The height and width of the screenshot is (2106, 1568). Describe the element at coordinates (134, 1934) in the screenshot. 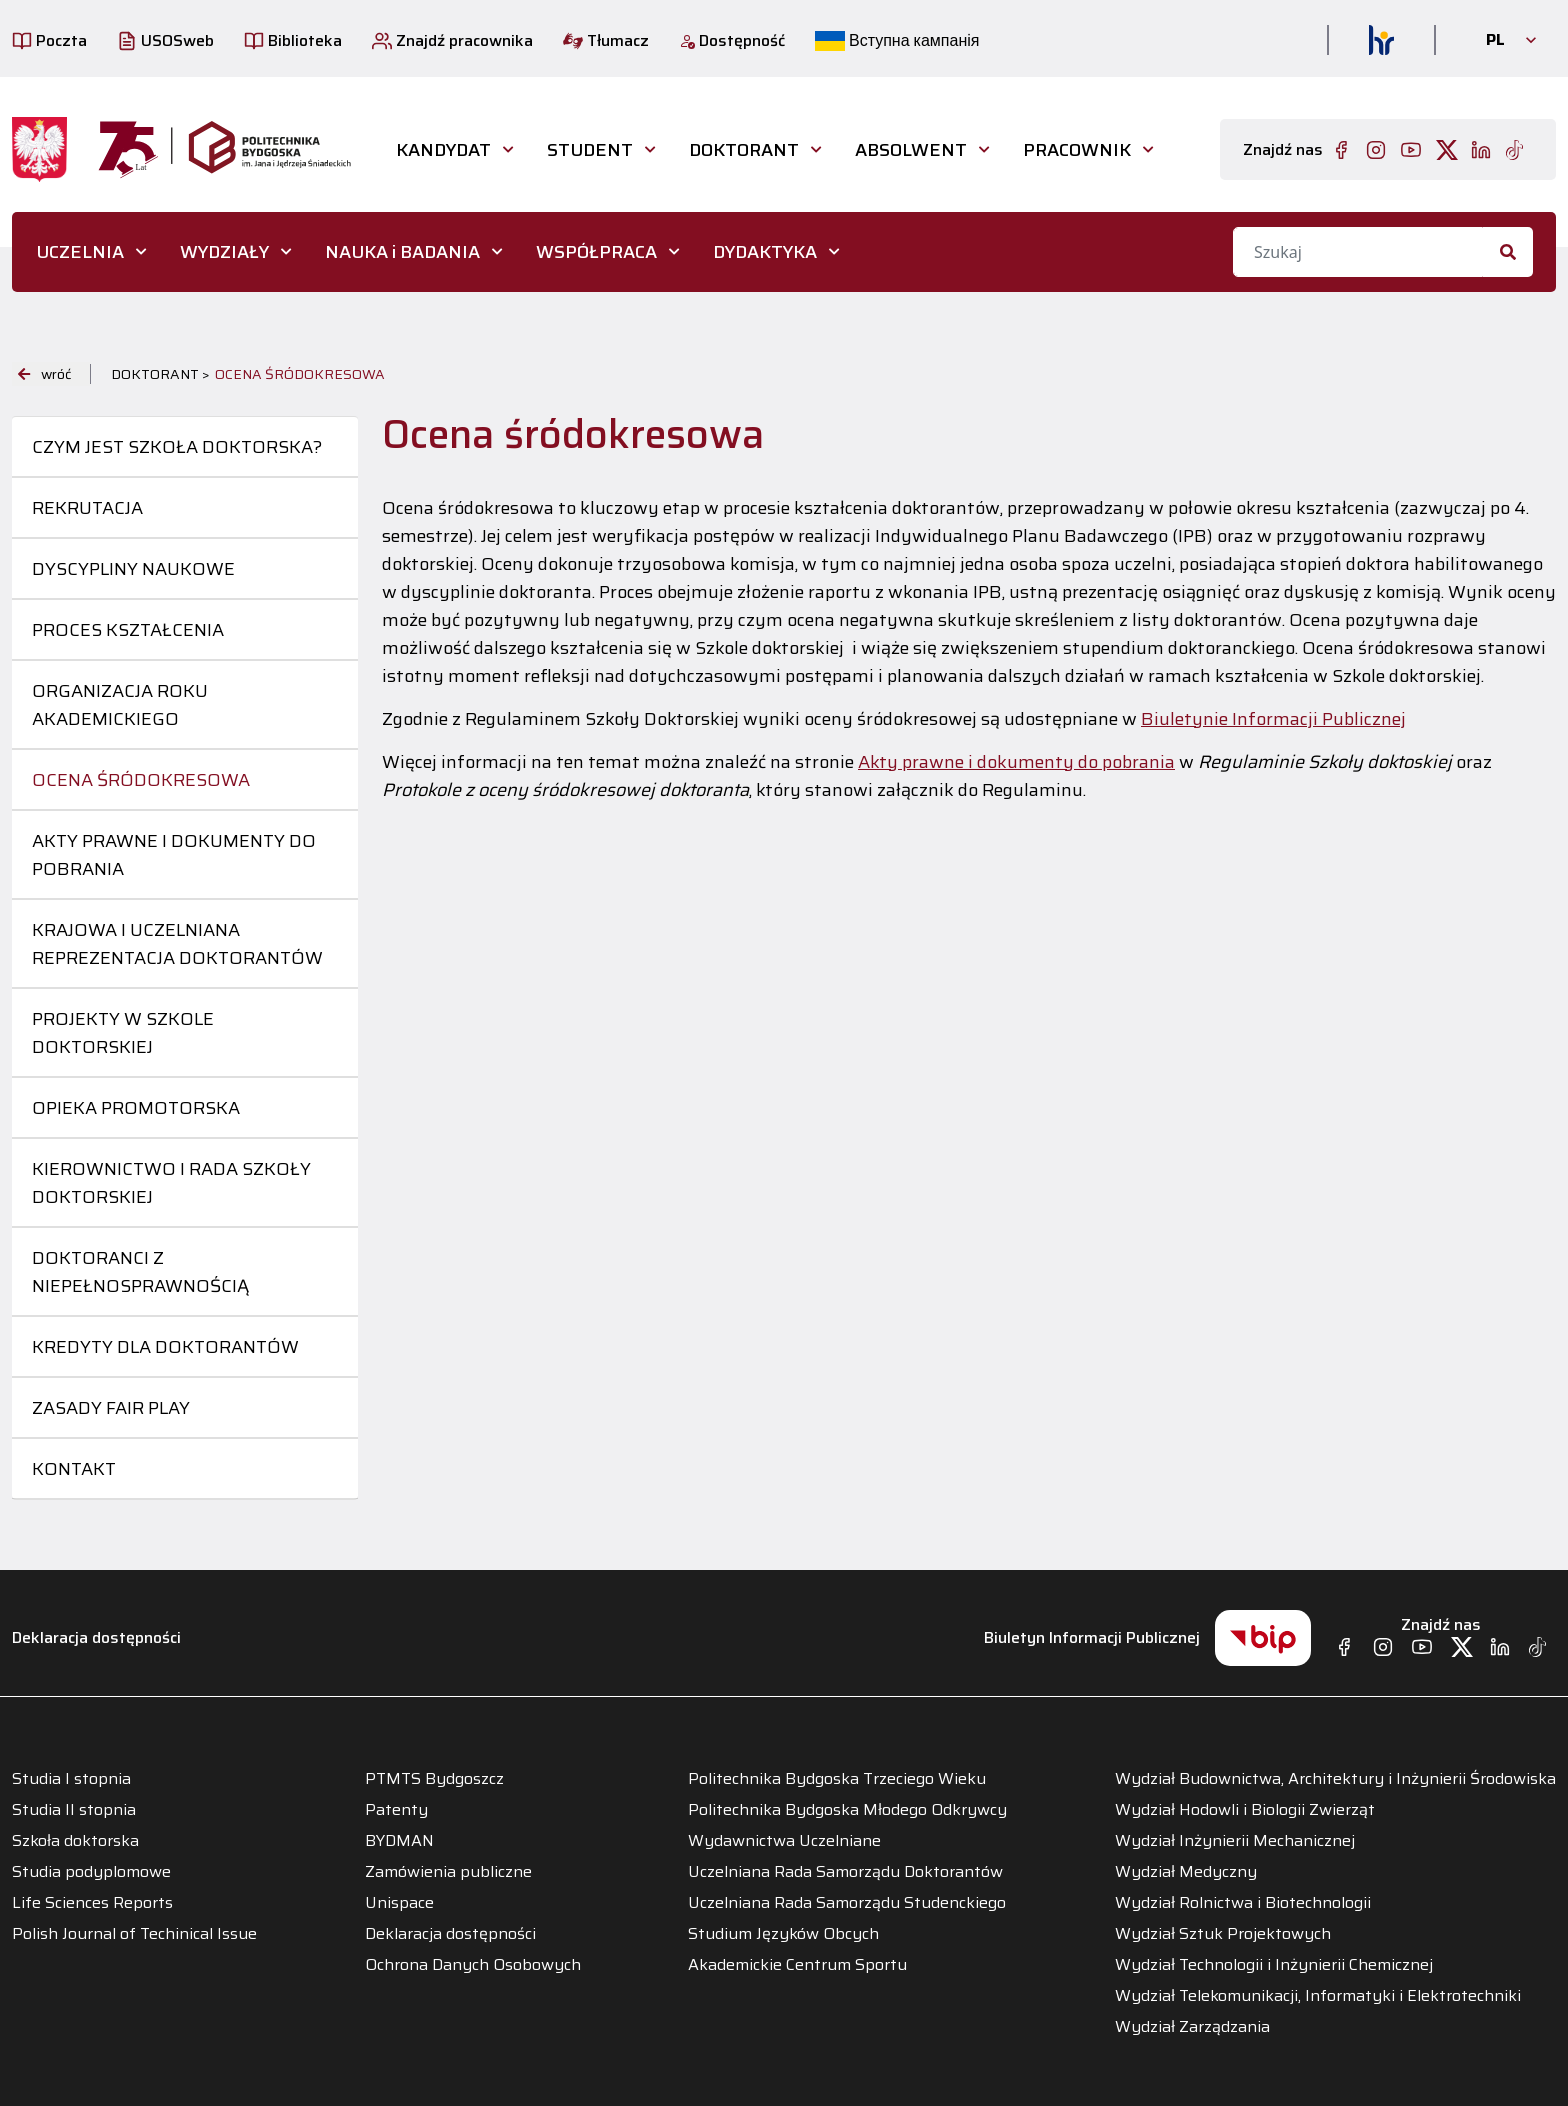

I see `Polish Journal of Techinical Issue` at that location.